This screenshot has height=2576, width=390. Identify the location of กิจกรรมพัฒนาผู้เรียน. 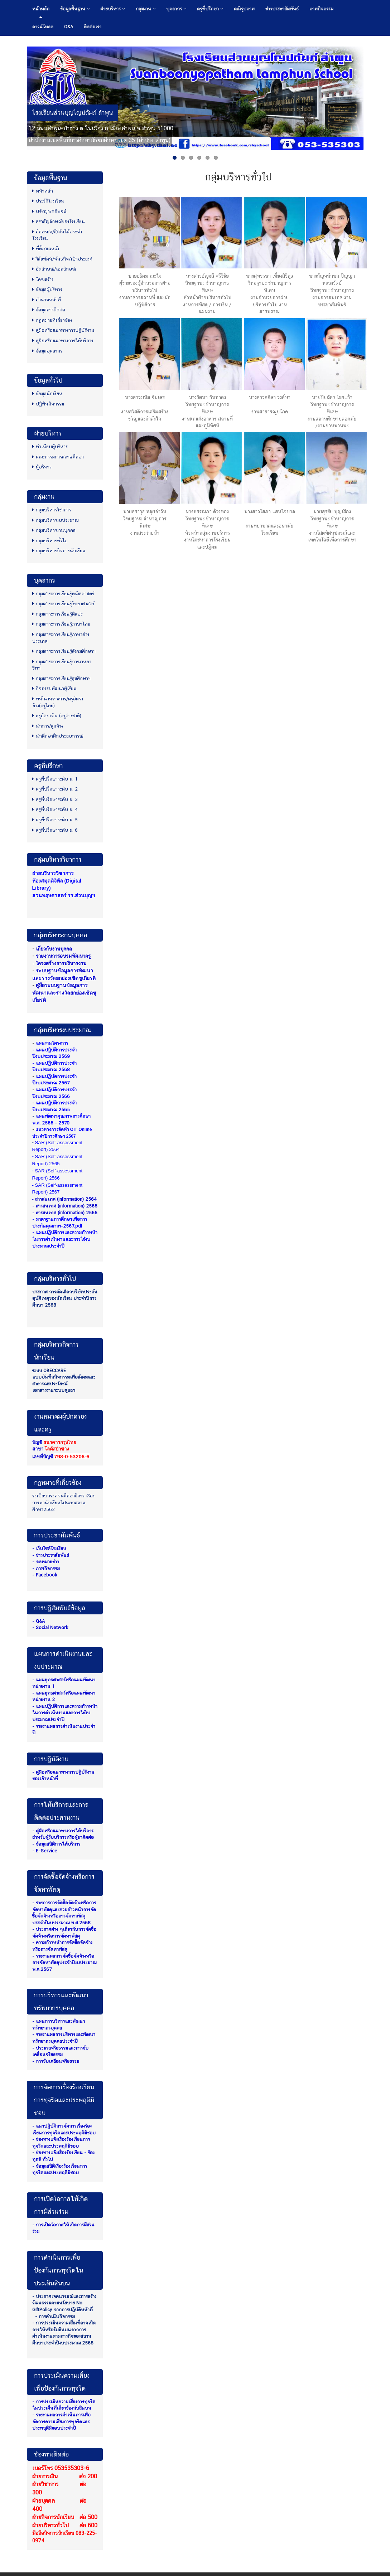
(54, 688).